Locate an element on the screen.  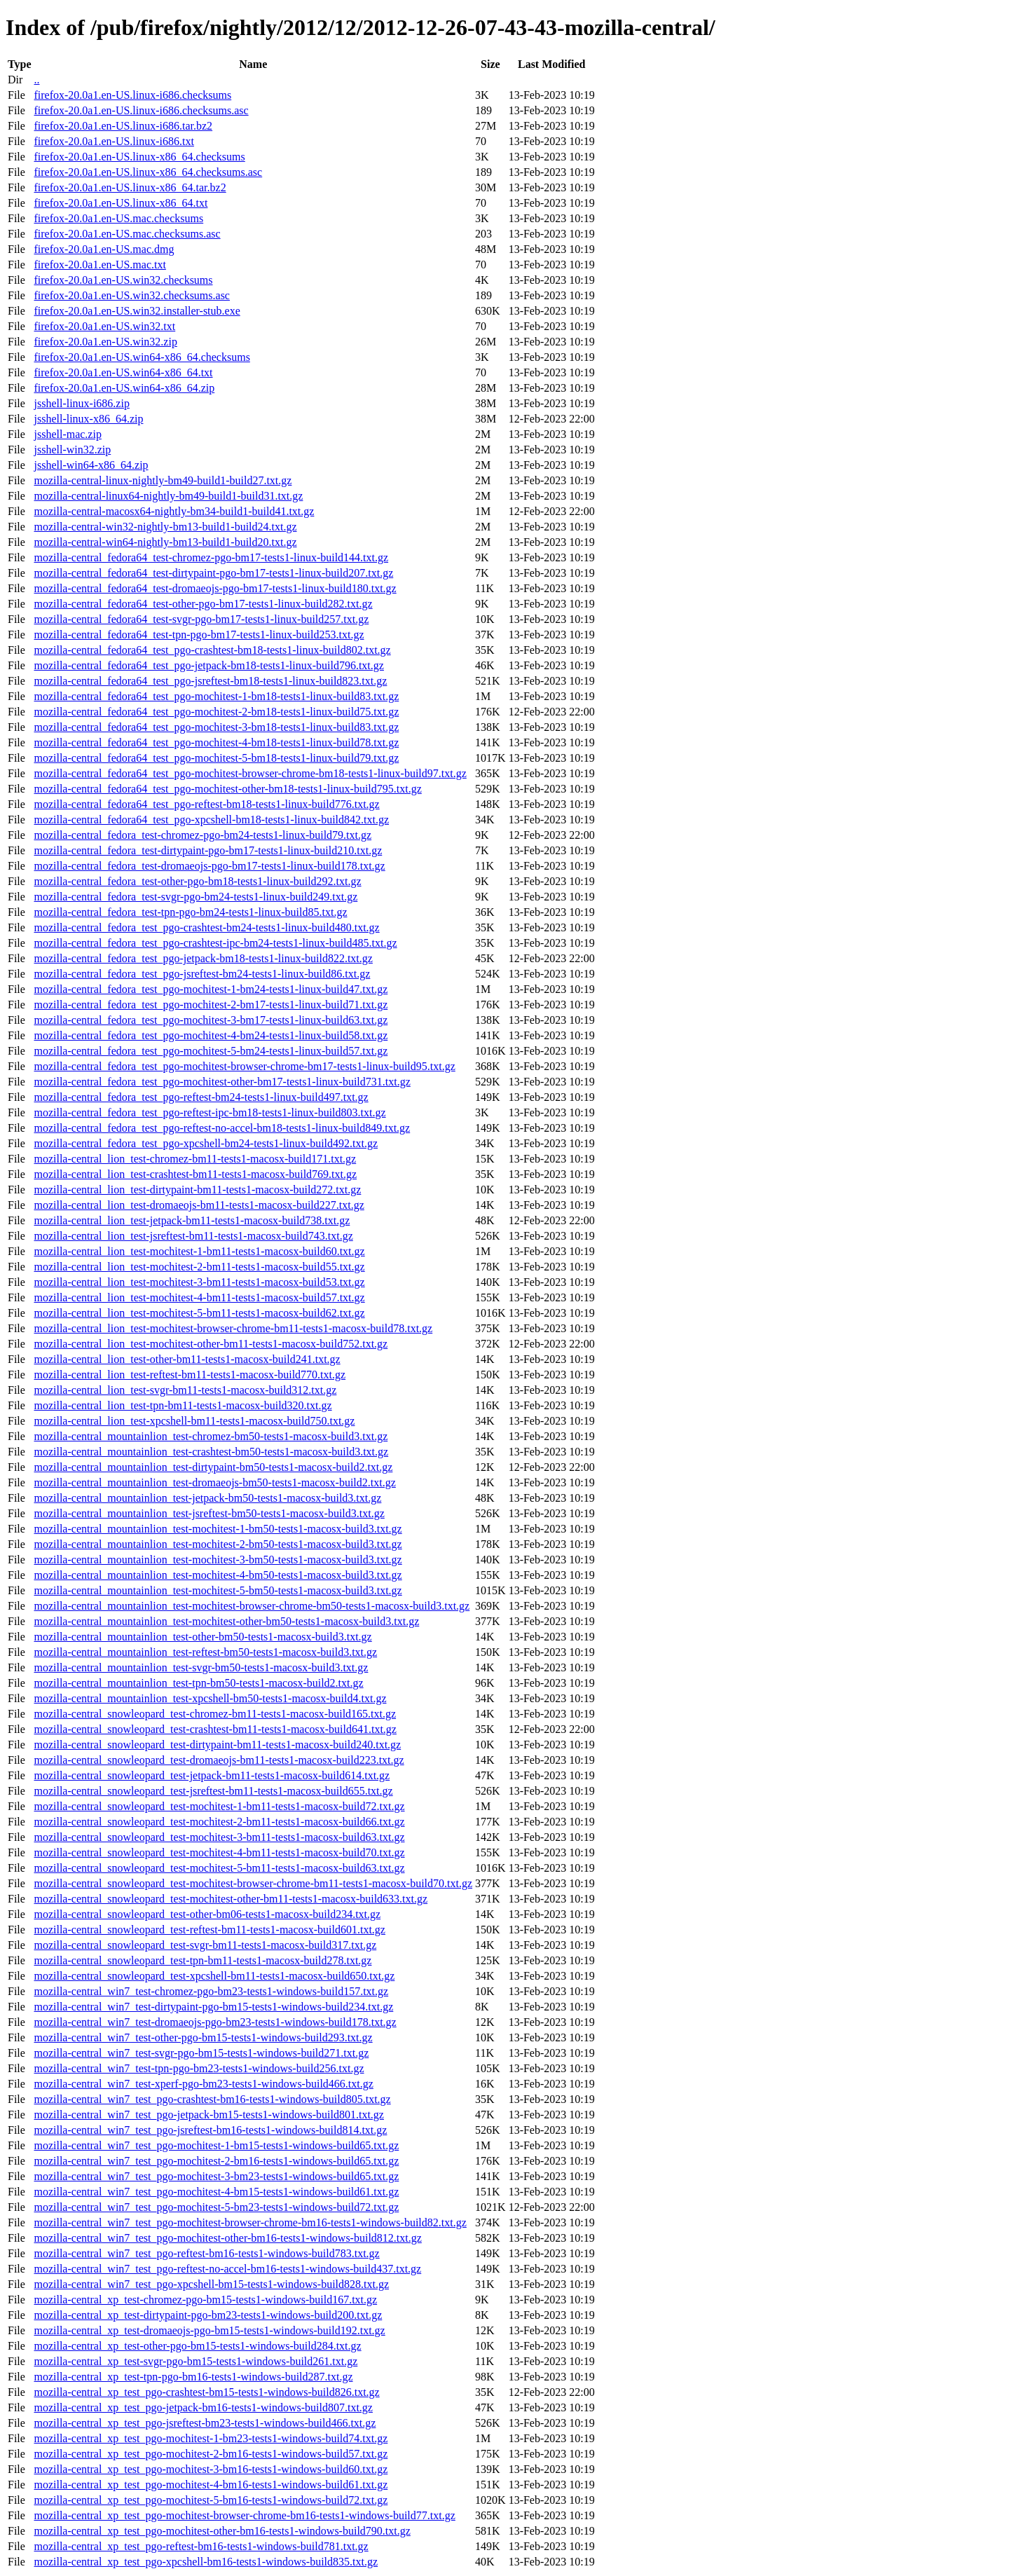
mozilla-central_snowleopard_test-chromez-bm11-tests1-macosx-build165.txt.gz is located at coordinates (215, 1714).